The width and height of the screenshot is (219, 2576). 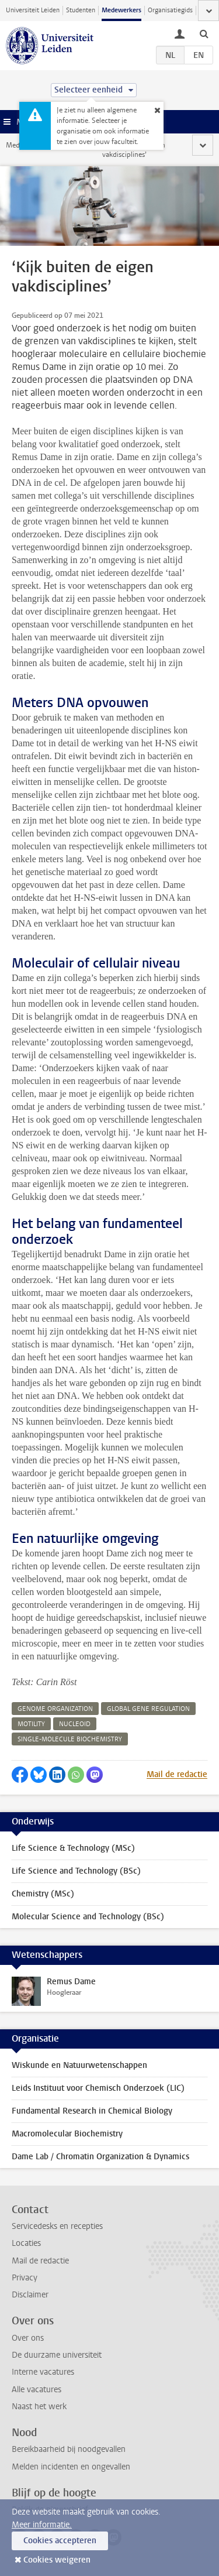 What do you see at coordinates (73, 1848) in the screenshot?
I see `Life Science & Technology (MSc)` at bounding box center [73, 1848].